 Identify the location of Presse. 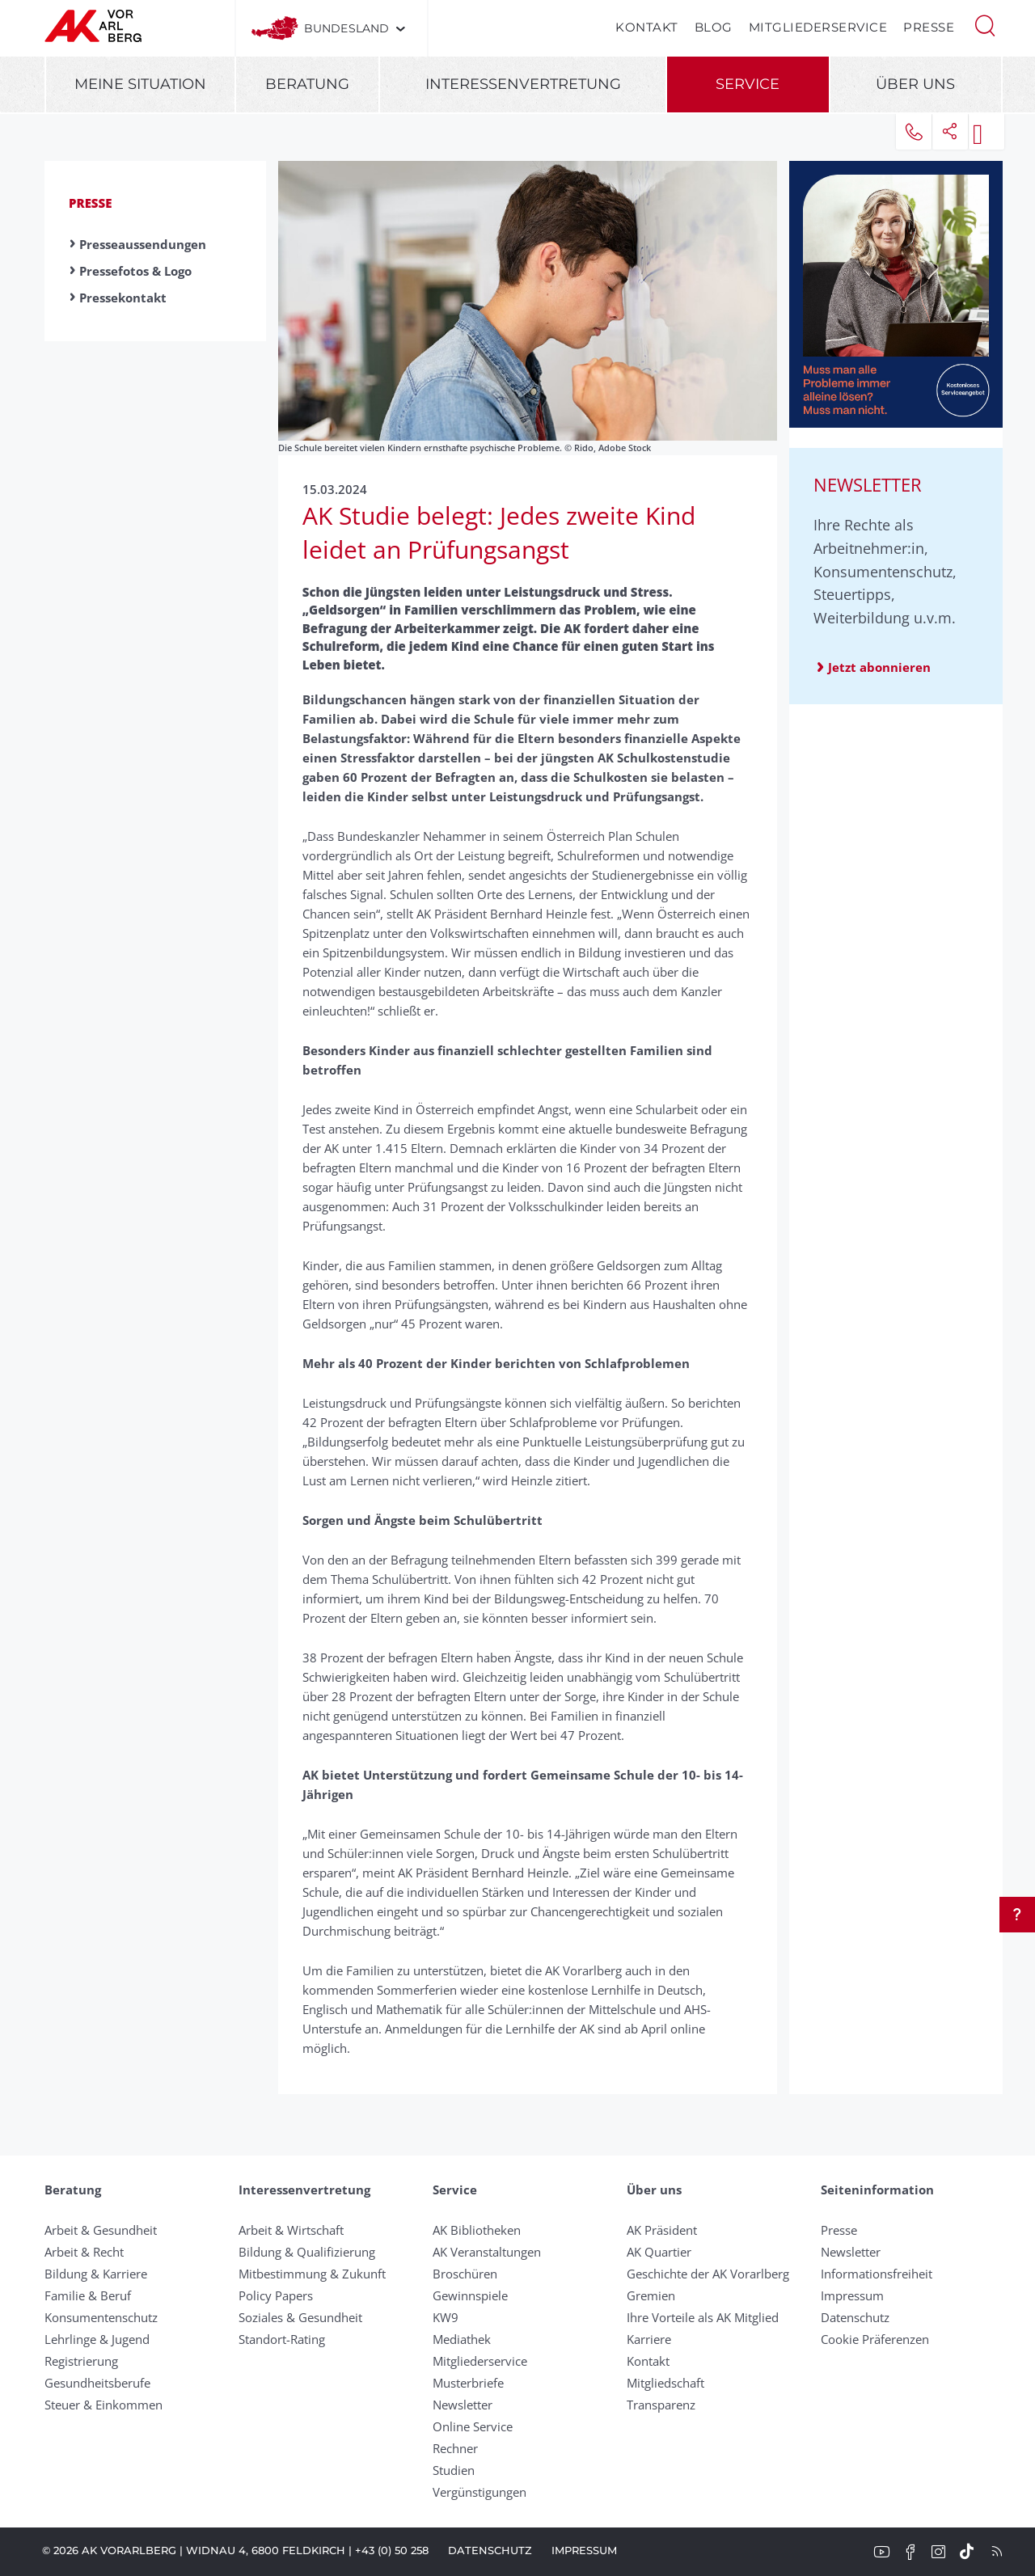
(928, 27).